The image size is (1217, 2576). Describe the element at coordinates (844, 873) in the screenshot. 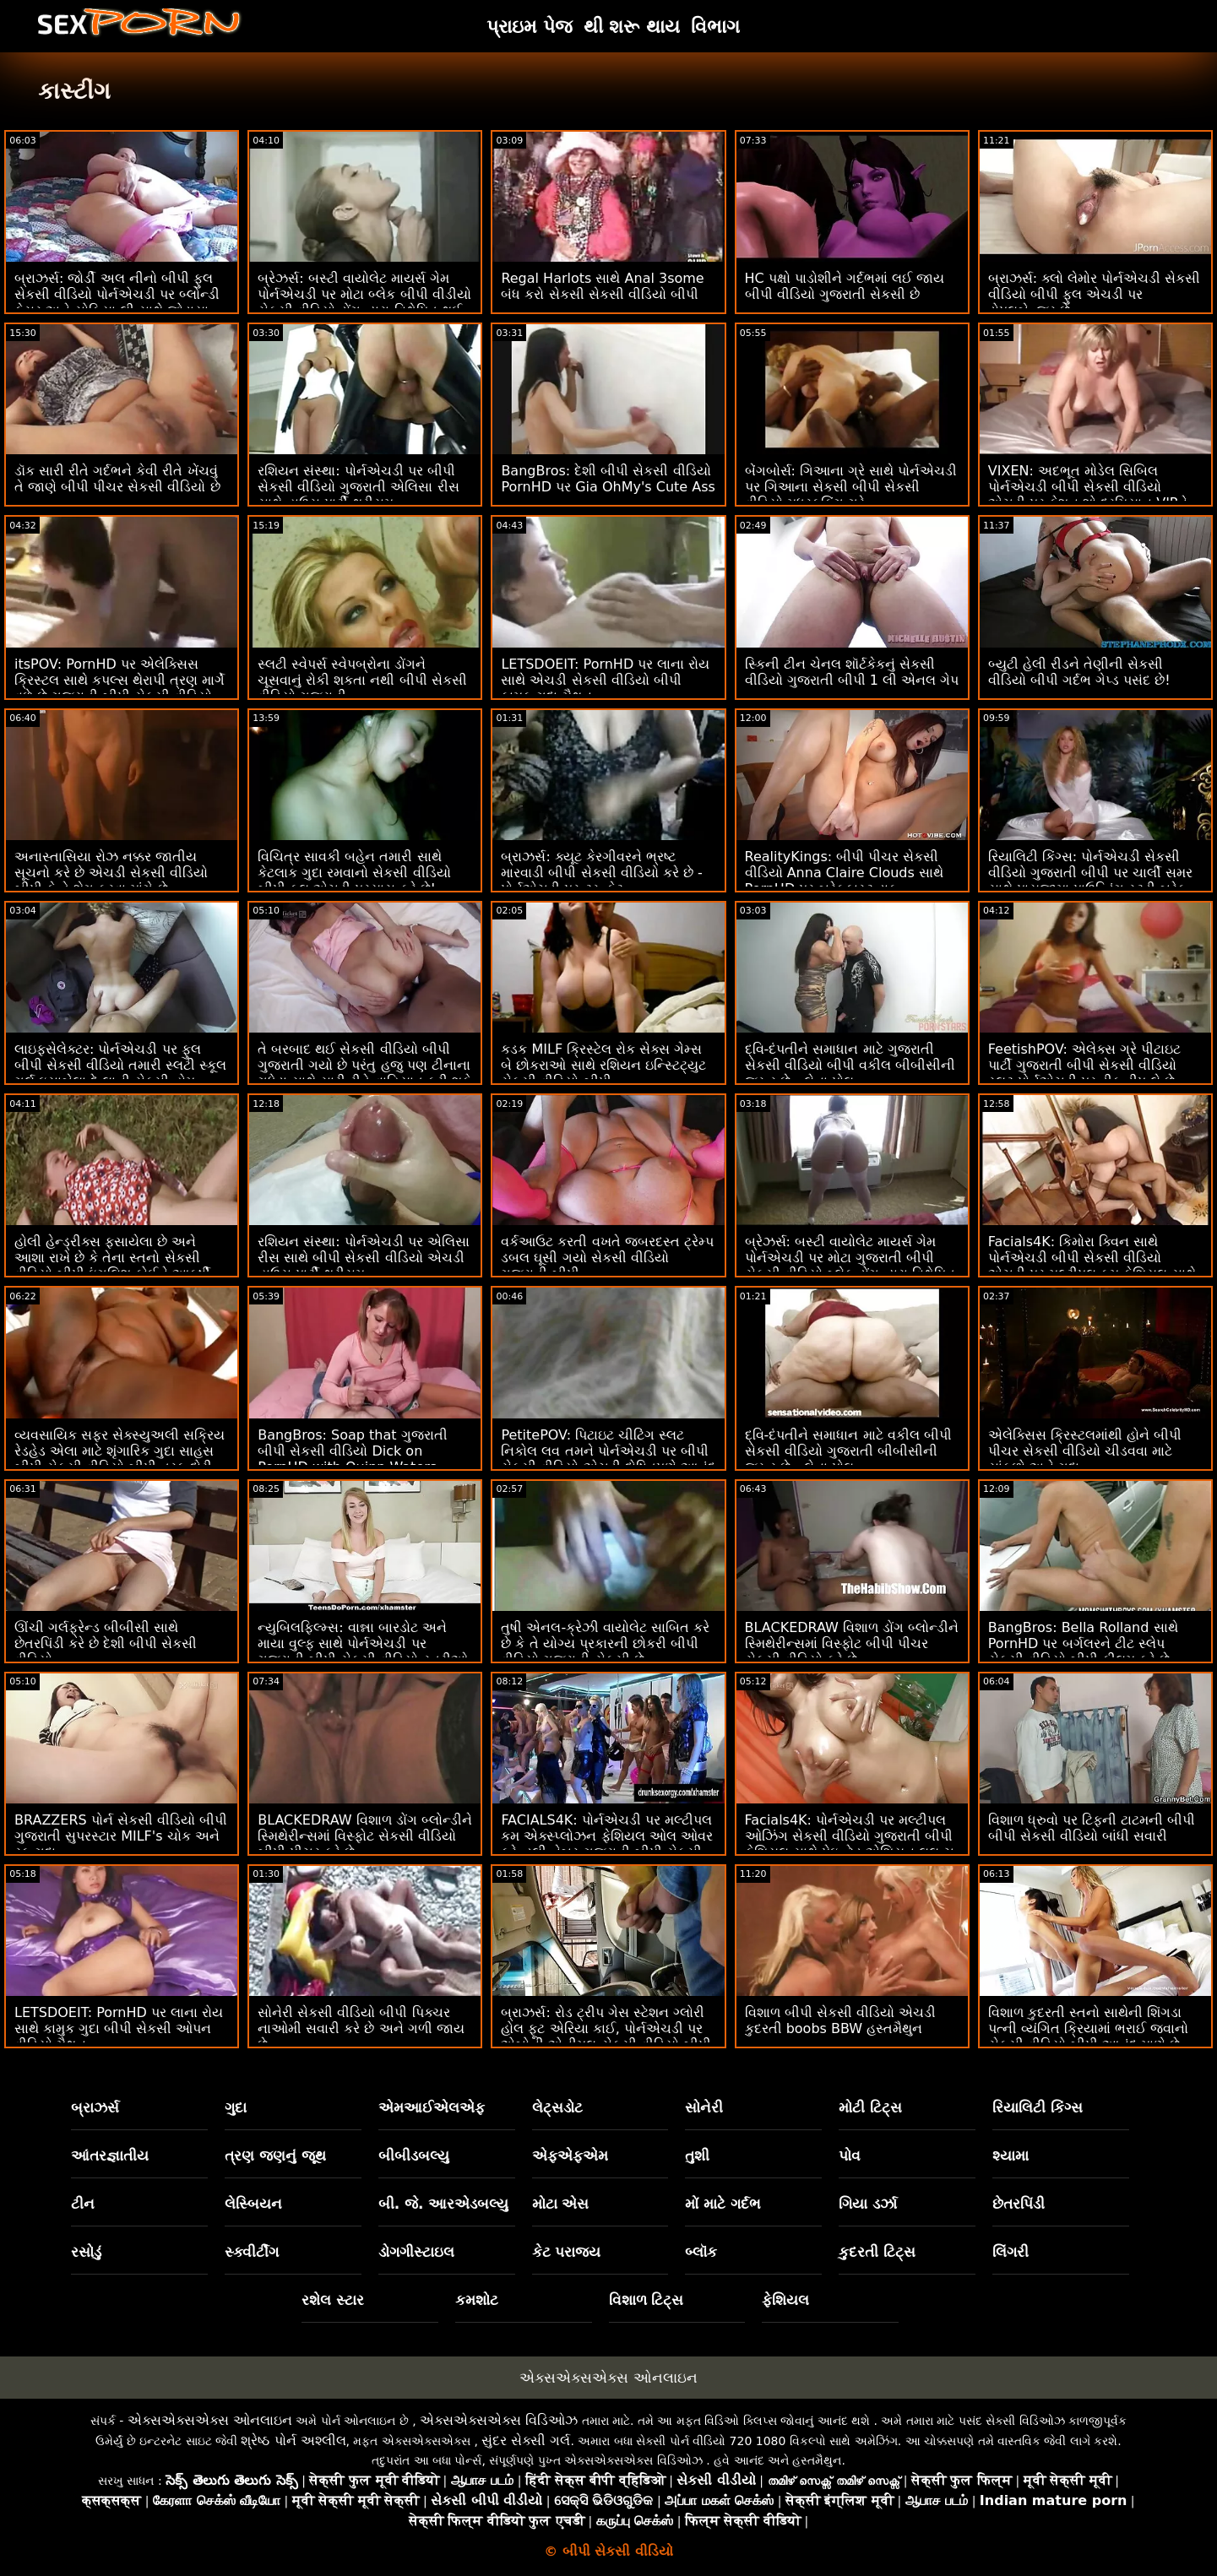

I see `RealityKings: બીપી પીચર સેકસી વીડિયો Anna Claire Clouds સાથે PornHD પર બ્રેકફાસ્ટ ડાકુ` at that location.